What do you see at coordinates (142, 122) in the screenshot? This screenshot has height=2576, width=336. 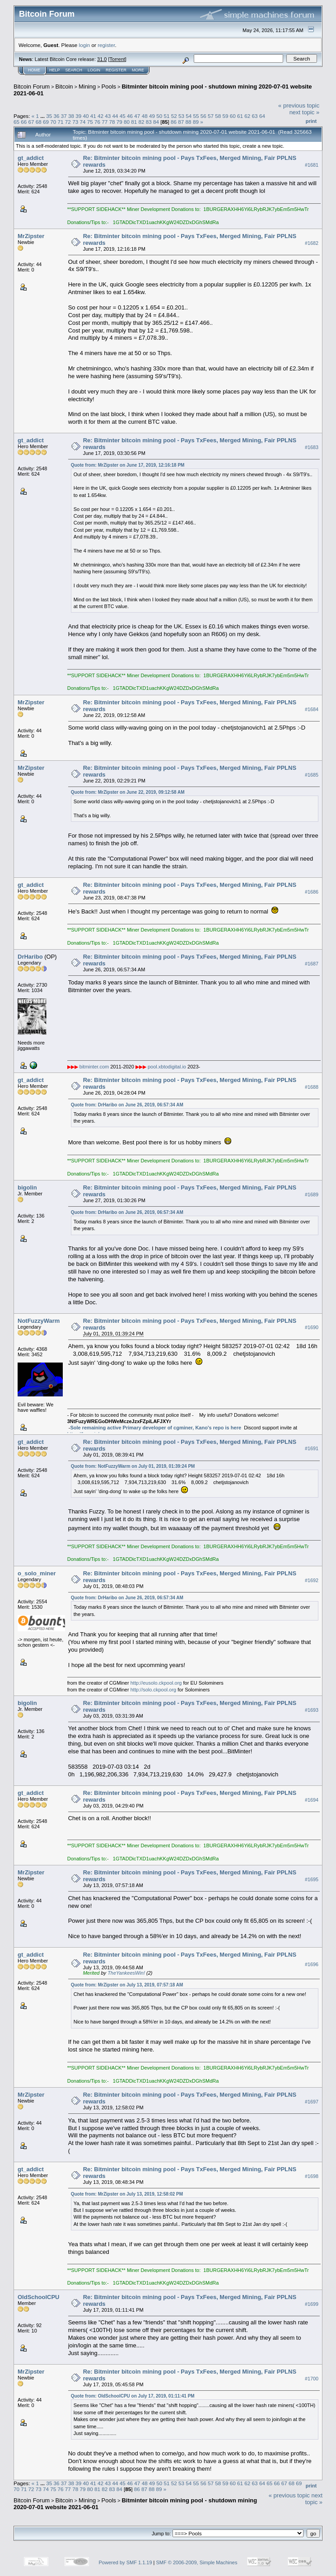 I see `82` at bounding box center [142, 122].